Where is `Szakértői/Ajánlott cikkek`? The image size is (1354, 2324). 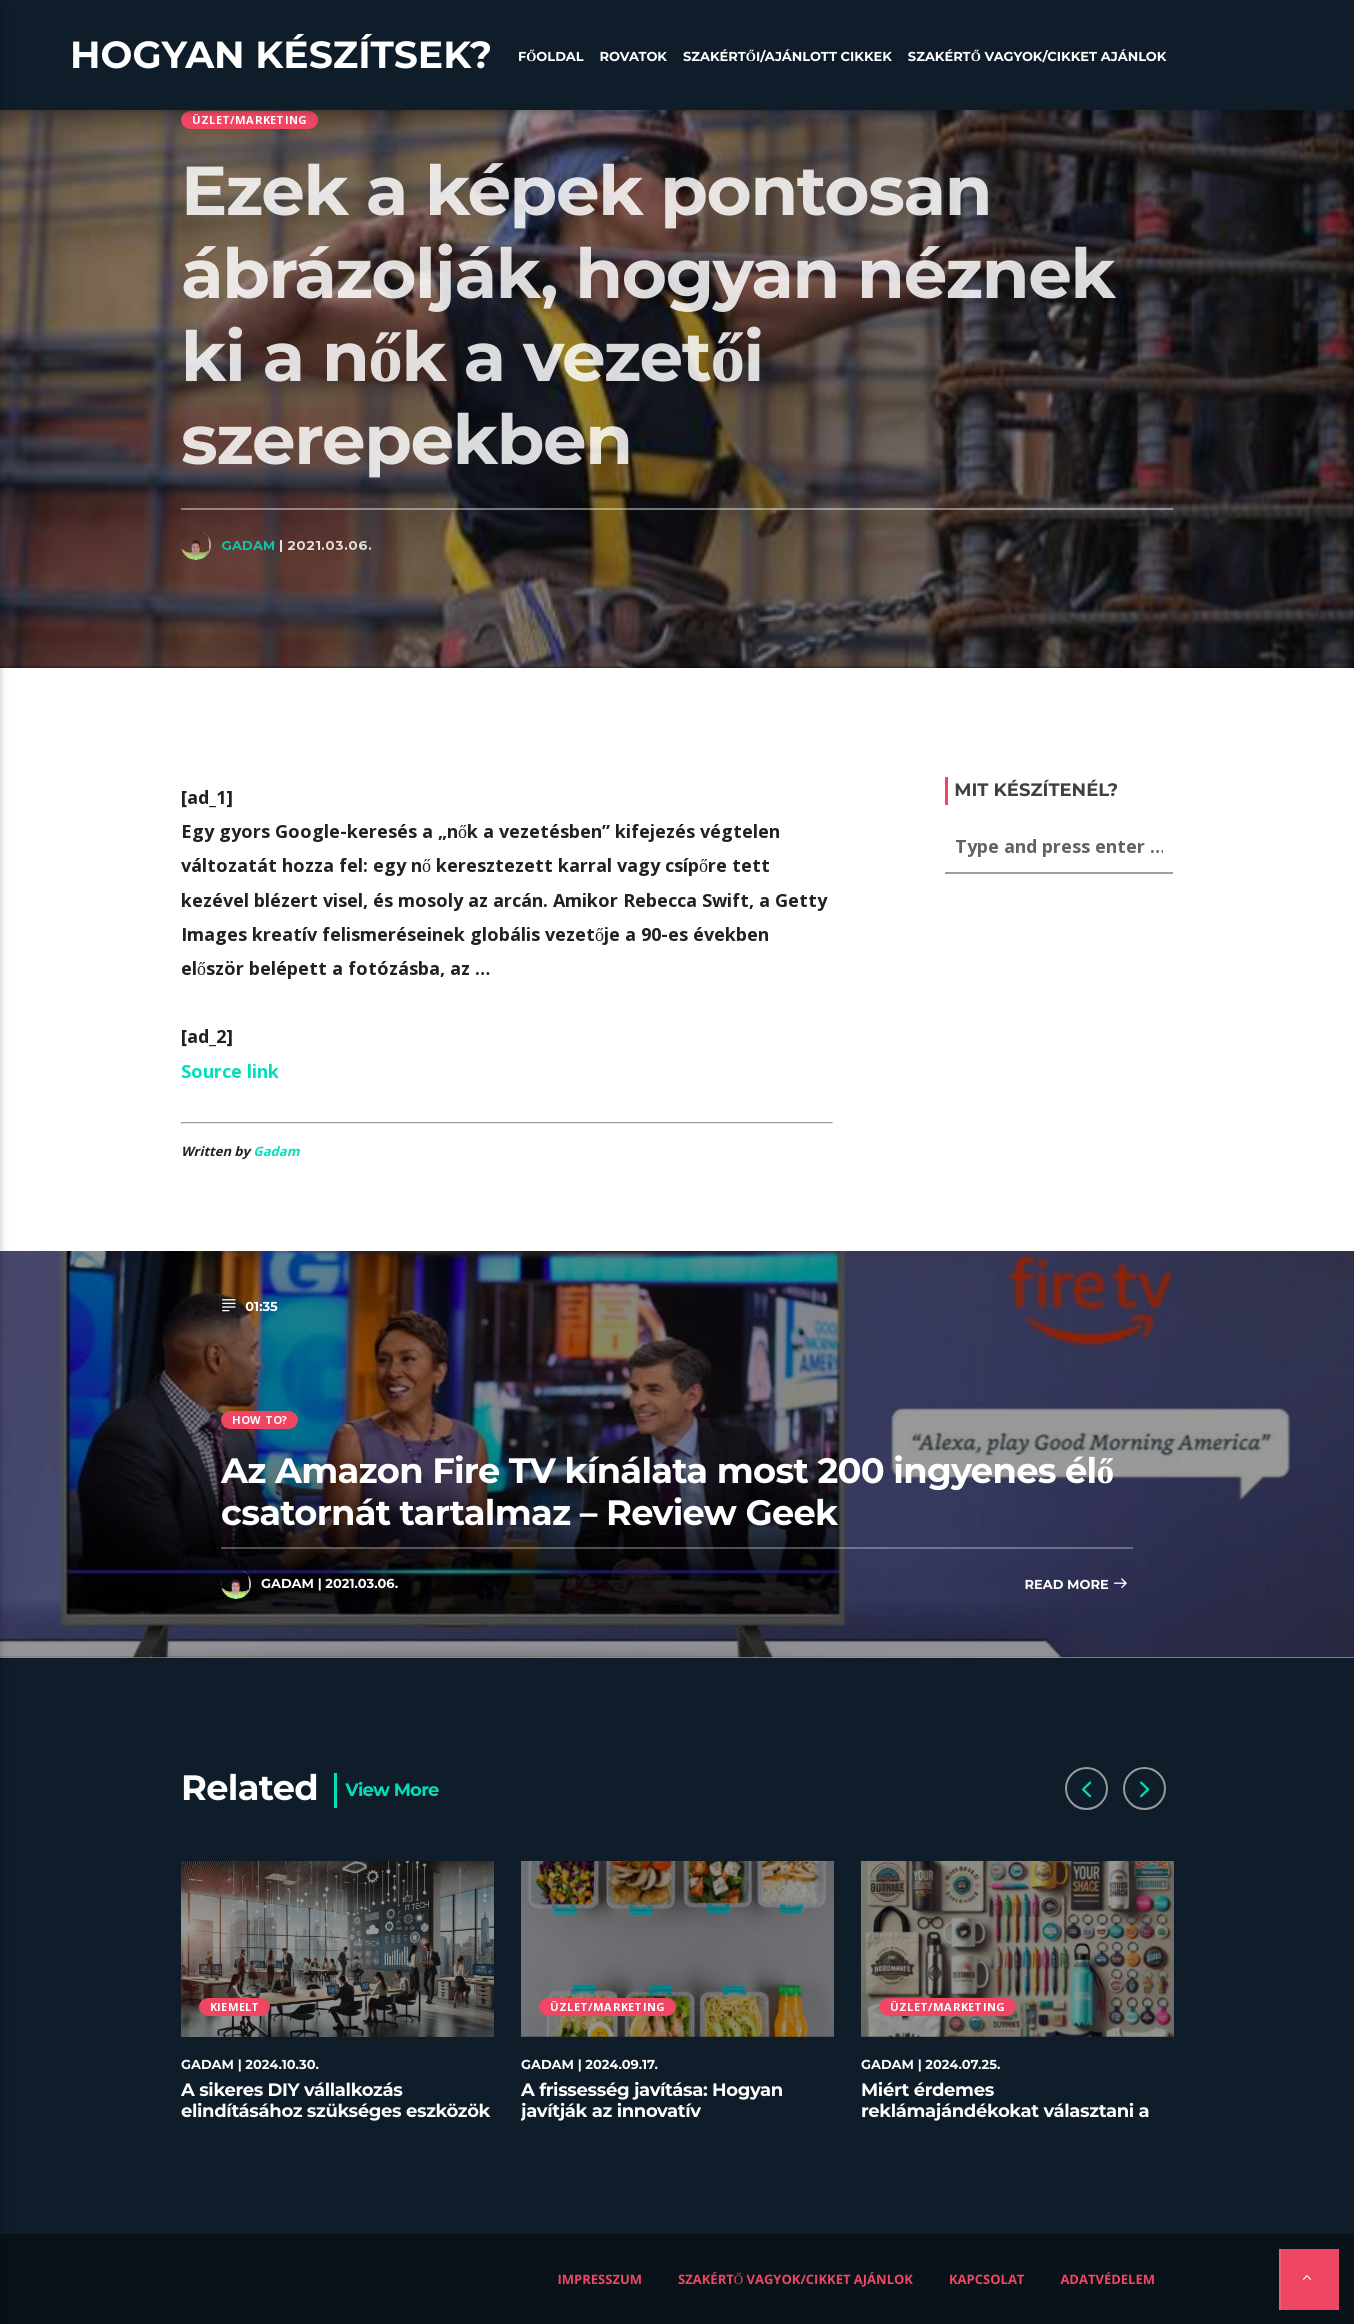
Szakértői/Ajánlott cikkek is located at coordinates (787, 57).